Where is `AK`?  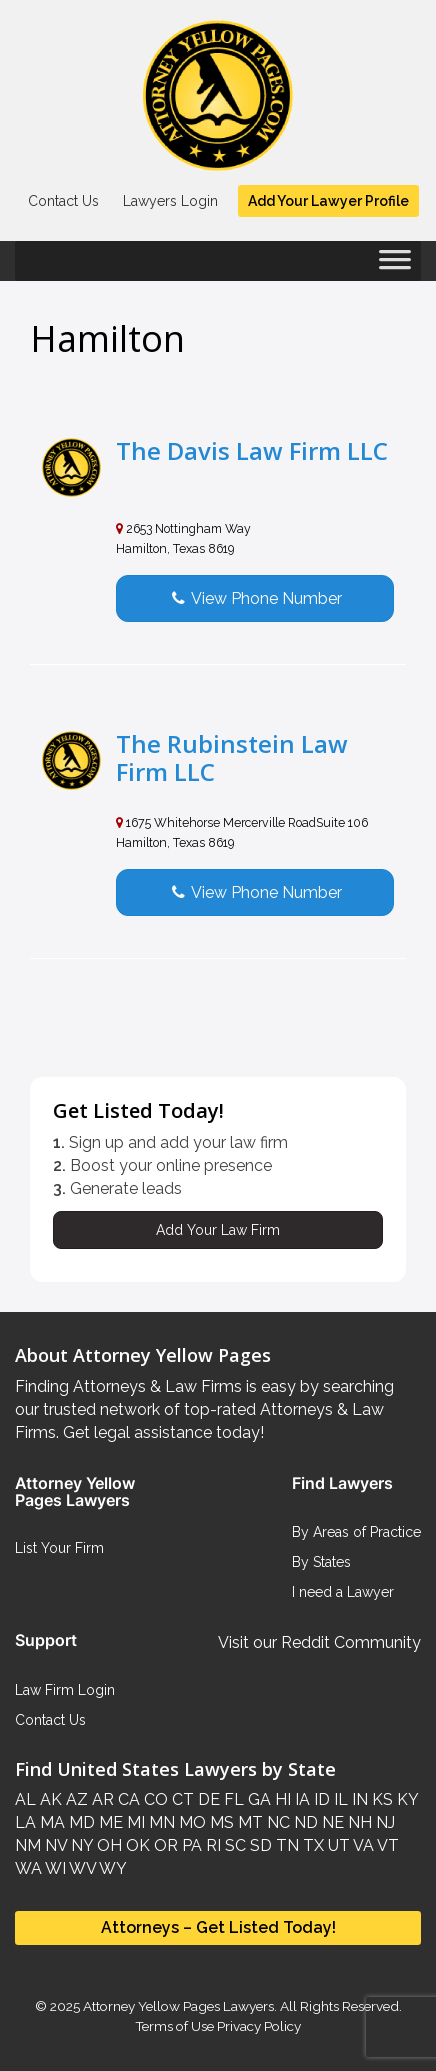
AK is located at coordinates (49, 1799).